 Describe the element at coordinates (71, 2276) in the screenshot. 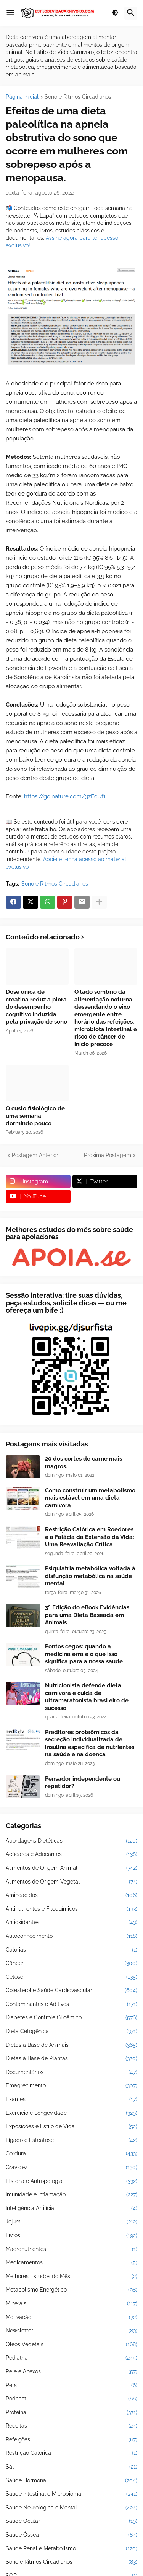

I see `Melhores Estudos do Mês` at that location.